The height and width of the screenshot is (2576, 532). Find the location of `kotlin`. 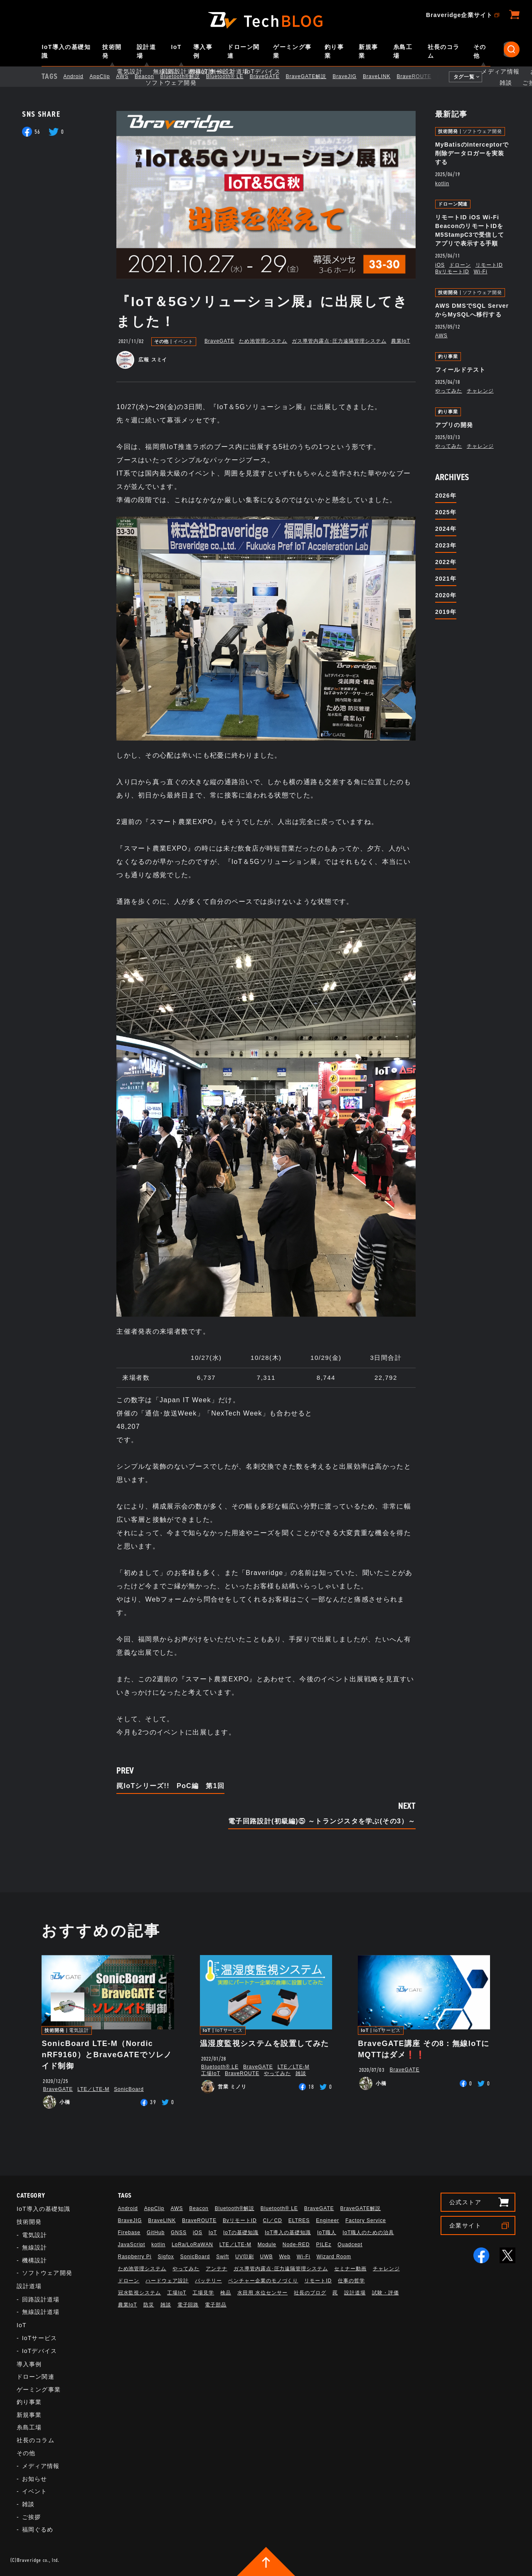

kotlin is located at coordinates (442, 183).